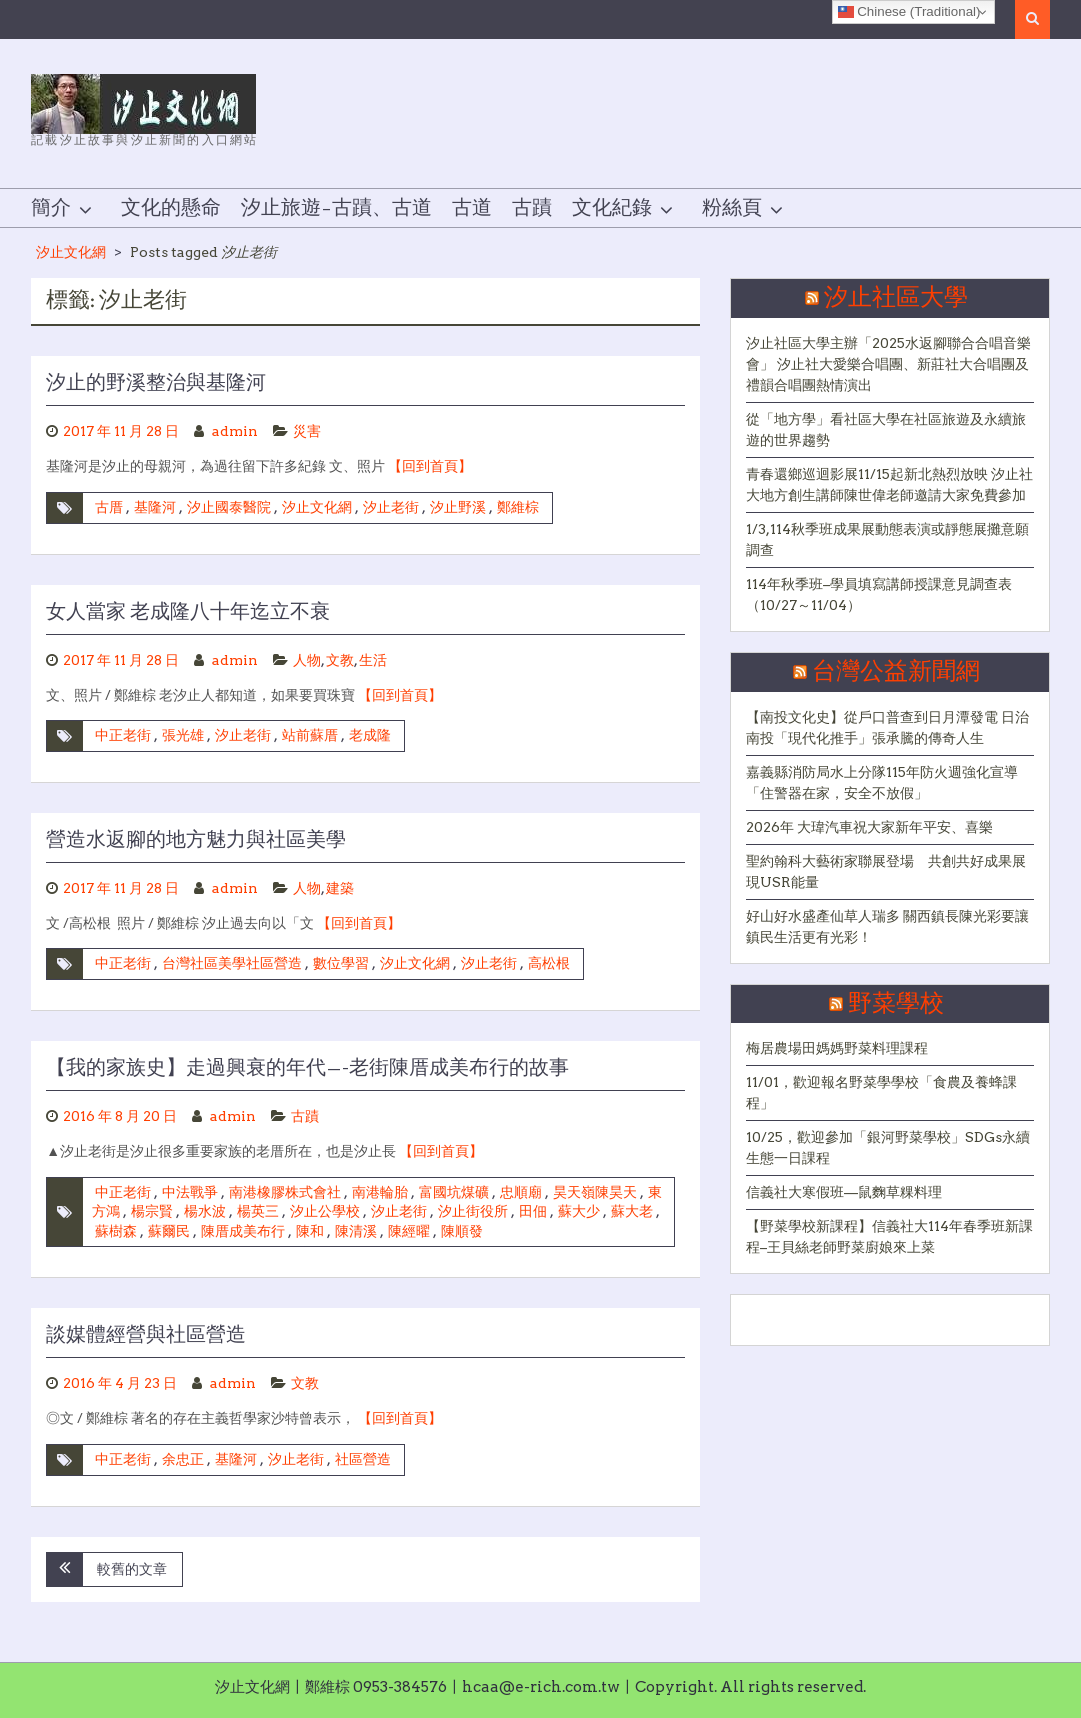 This screenshot has height=1718, width=1081. Describe the element at coordinates (156, 383) in the screenshot. I see `汐止的野溪整治與基隆河` at that location.